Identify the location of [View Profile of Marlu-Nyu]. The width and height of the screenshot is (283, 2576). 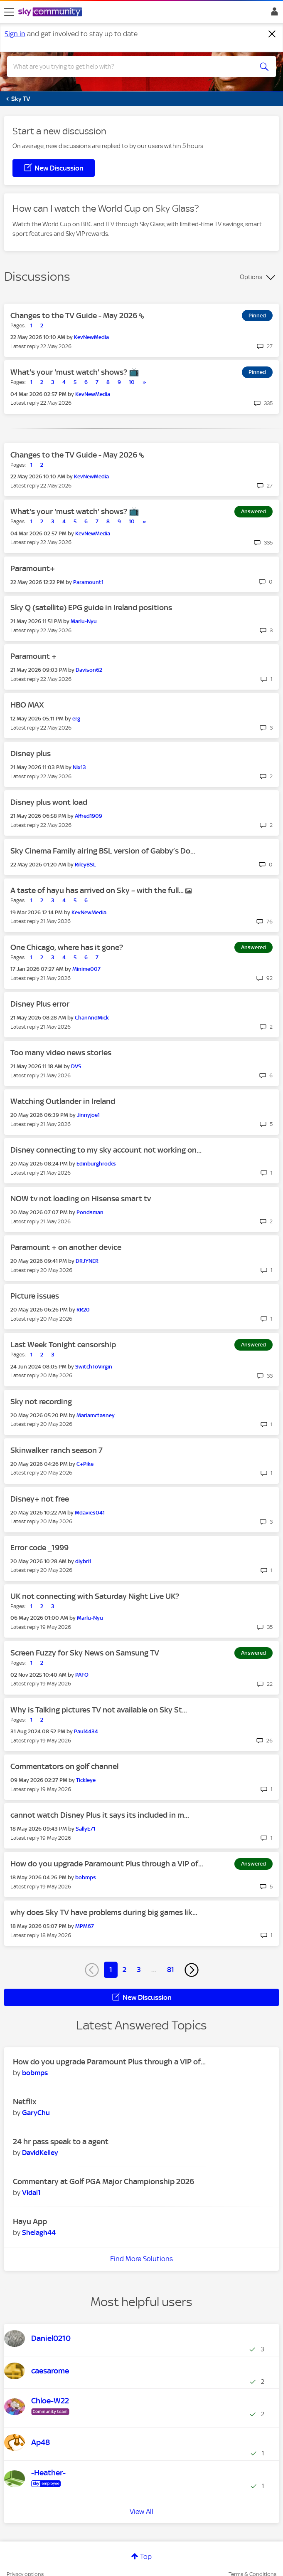
(84, 621).